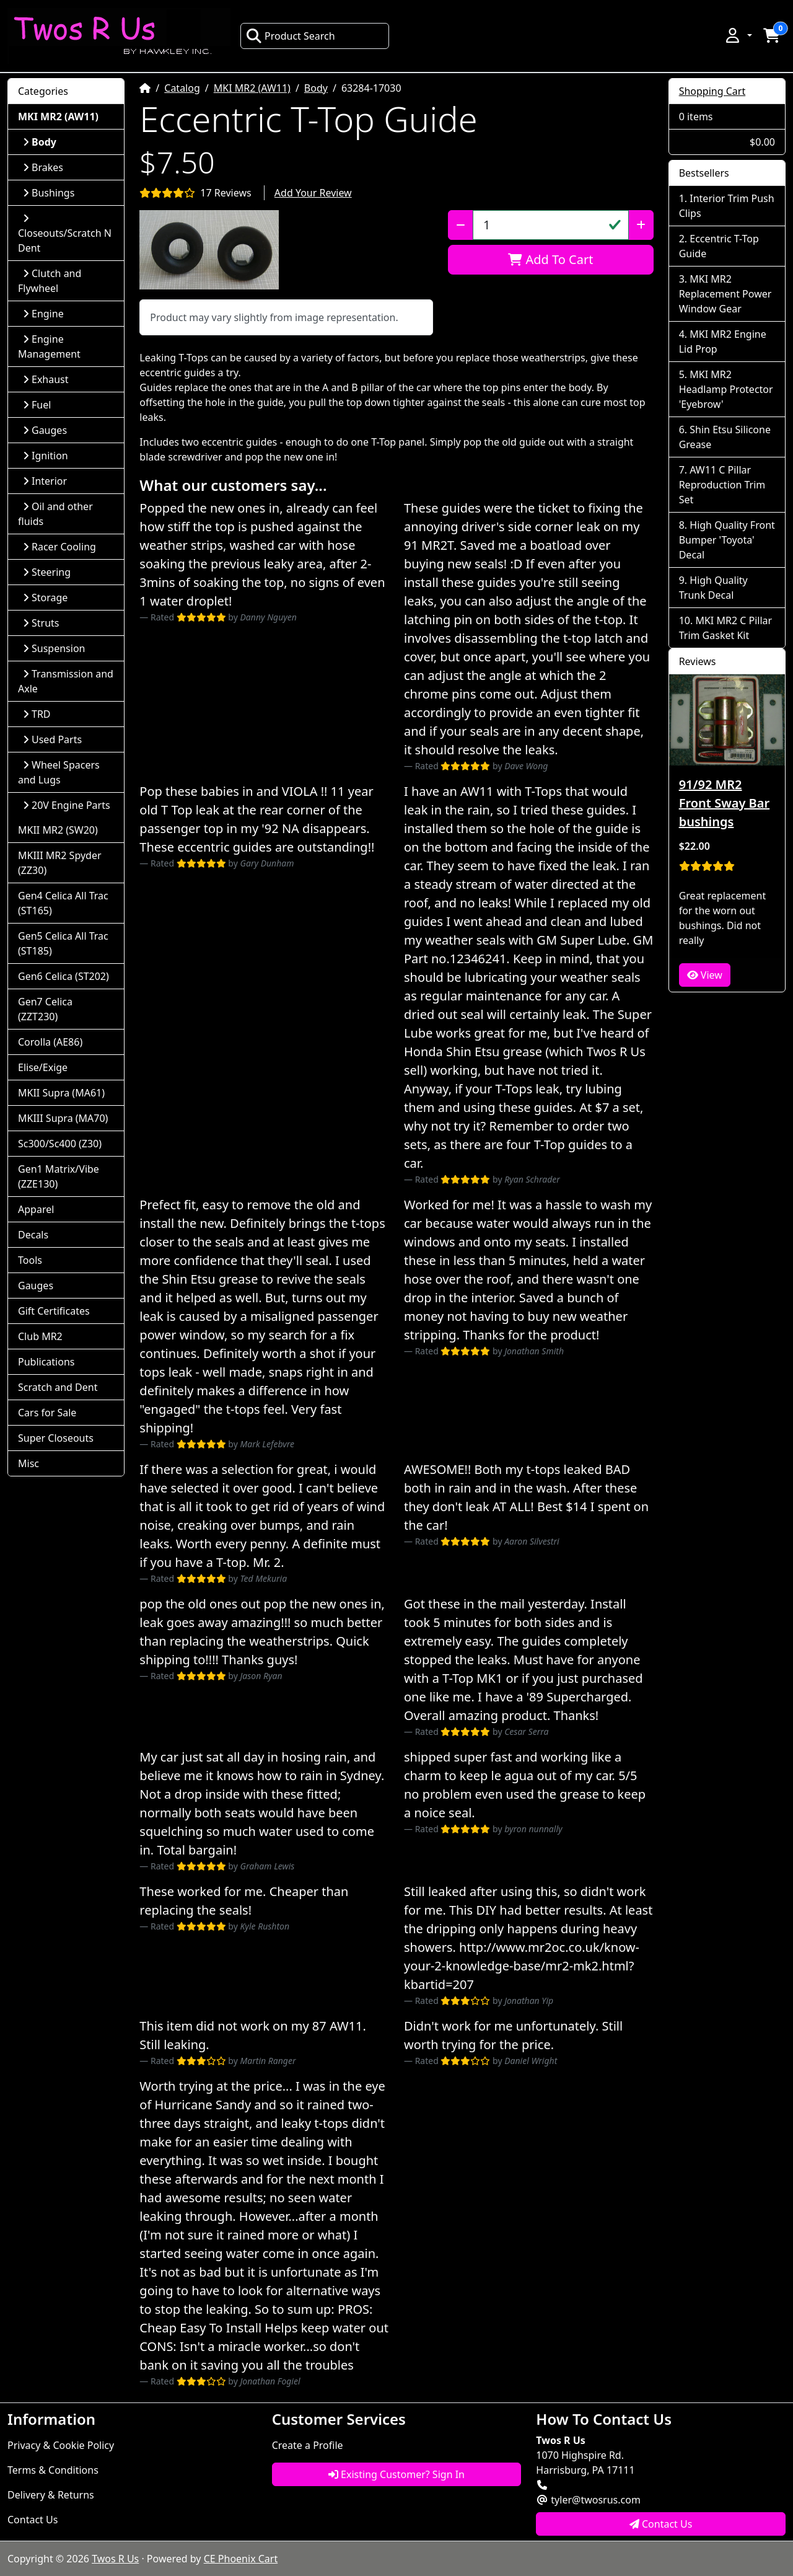 The height and width of the screenshot is (2576, 793). I want to click on Gift Certificates, so click(54, 1311).